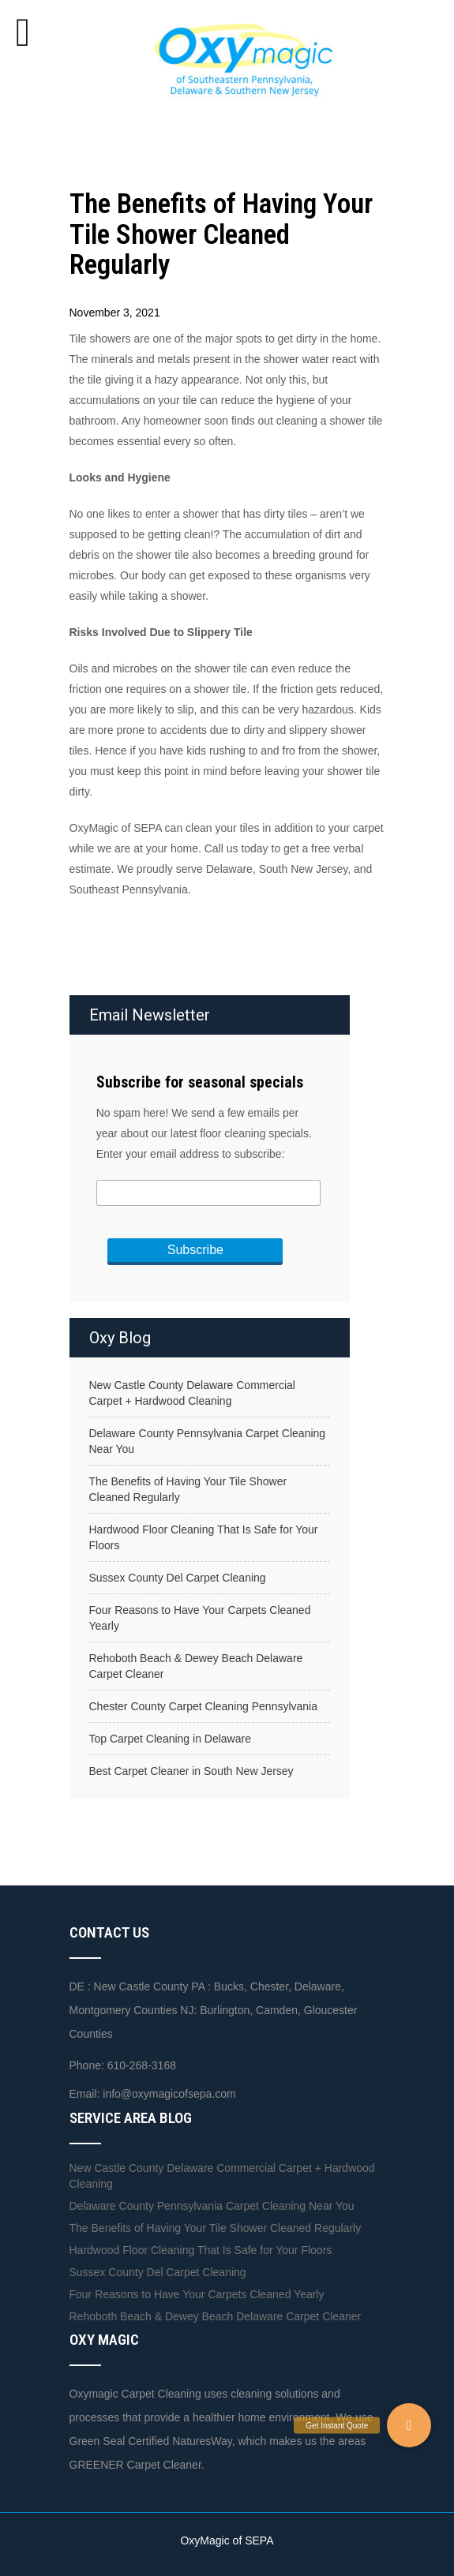 The width and height of the screenshot is (454, 2576). Describe the element at coordinates (169, 2093) in the screenshot. I see `info@oxymagicofsepa.com` at that location.